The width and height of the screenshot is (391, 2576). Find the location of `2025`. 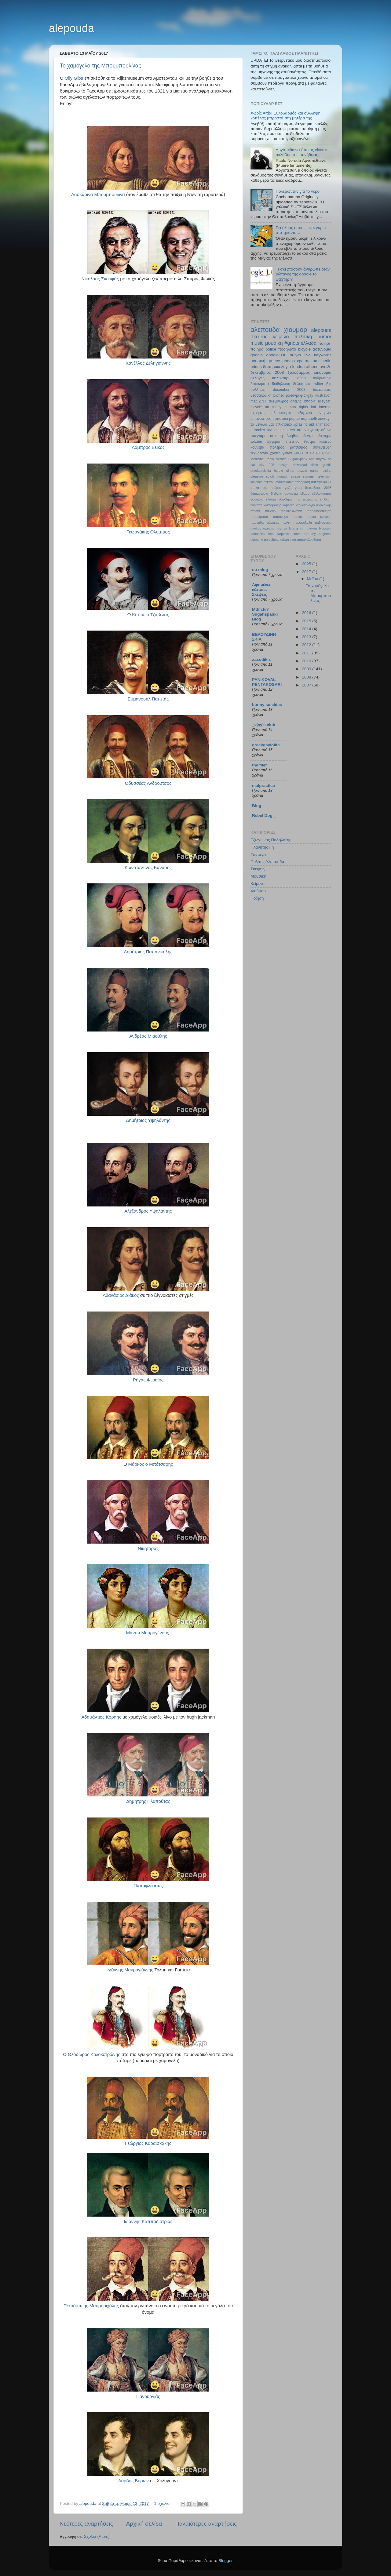

2025 is located at coordinates (307, 564).